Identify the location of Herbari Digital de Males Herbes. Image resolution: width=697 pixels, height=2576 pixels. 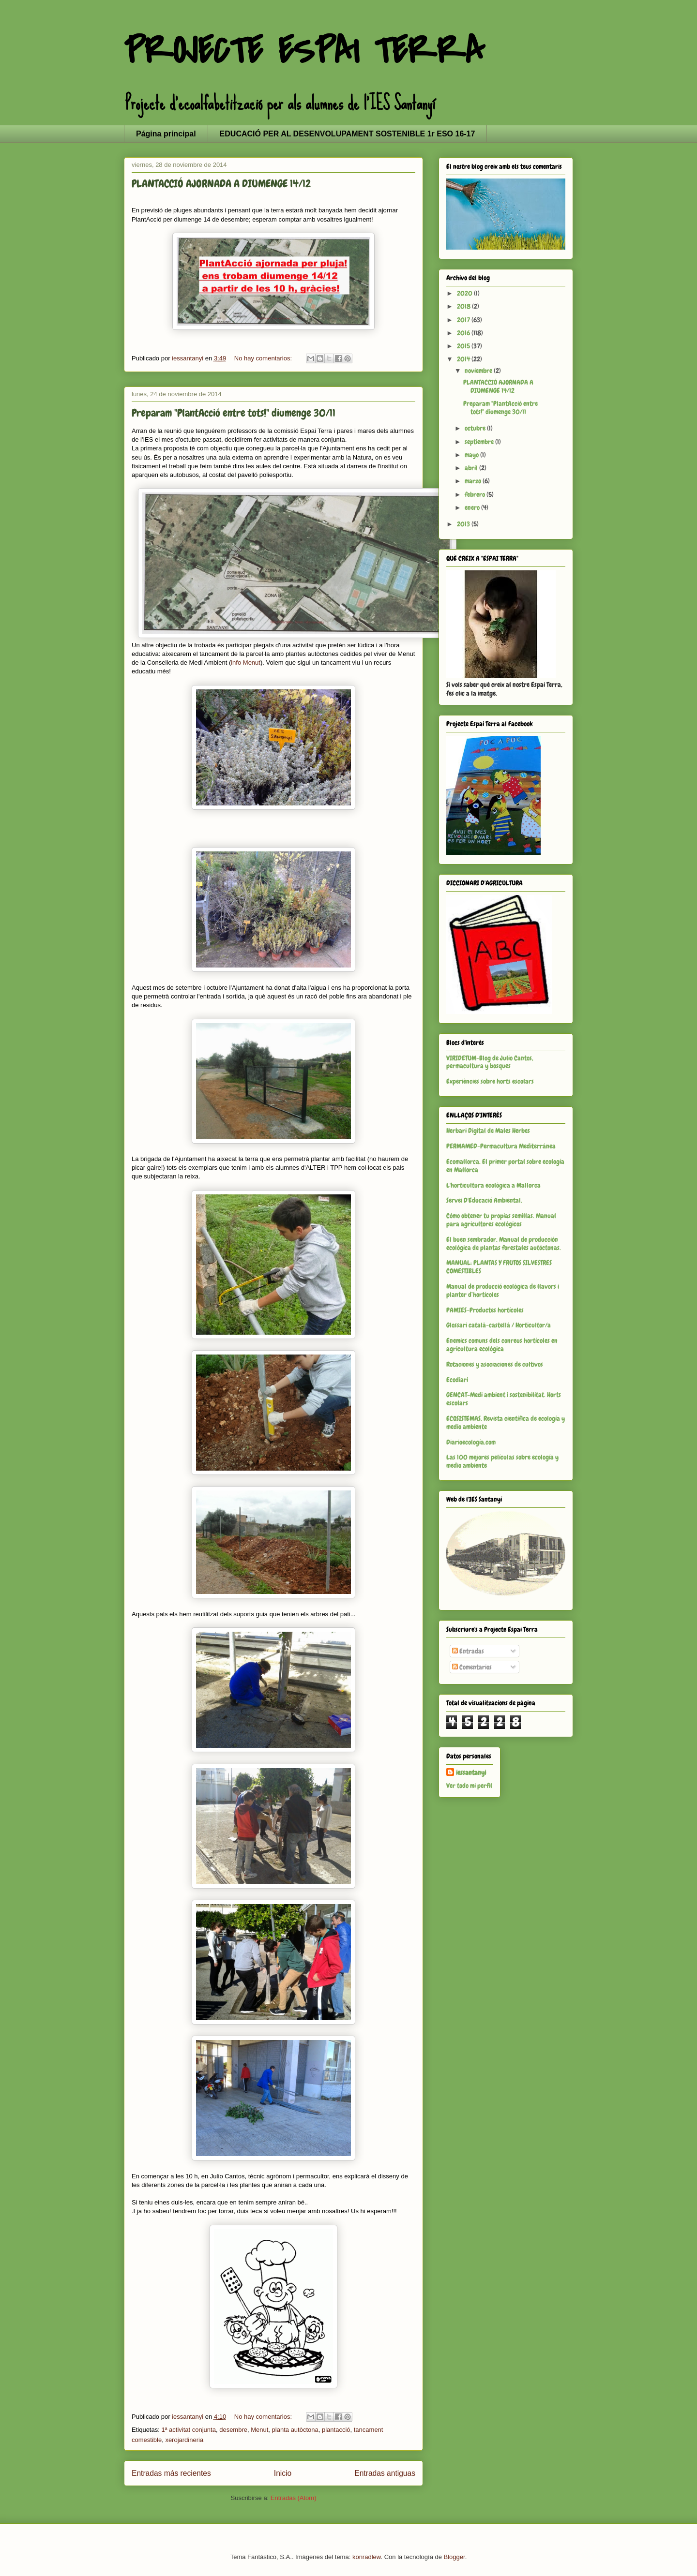
(488, 1130).